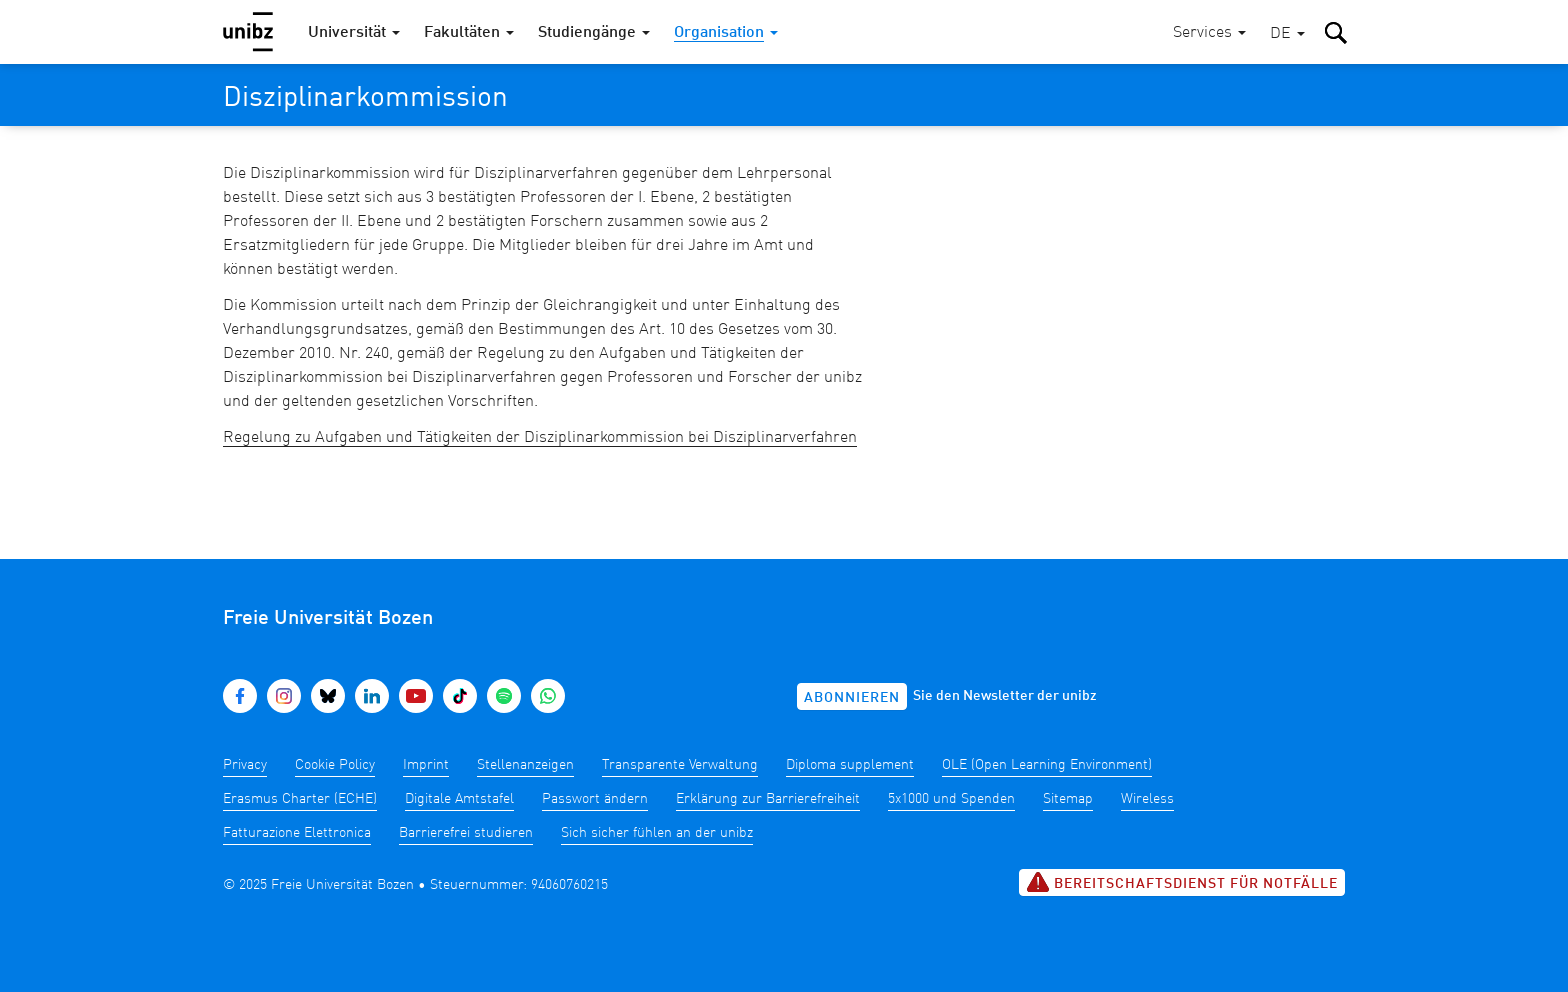  I want to click on Privacy, so click(245, 765).